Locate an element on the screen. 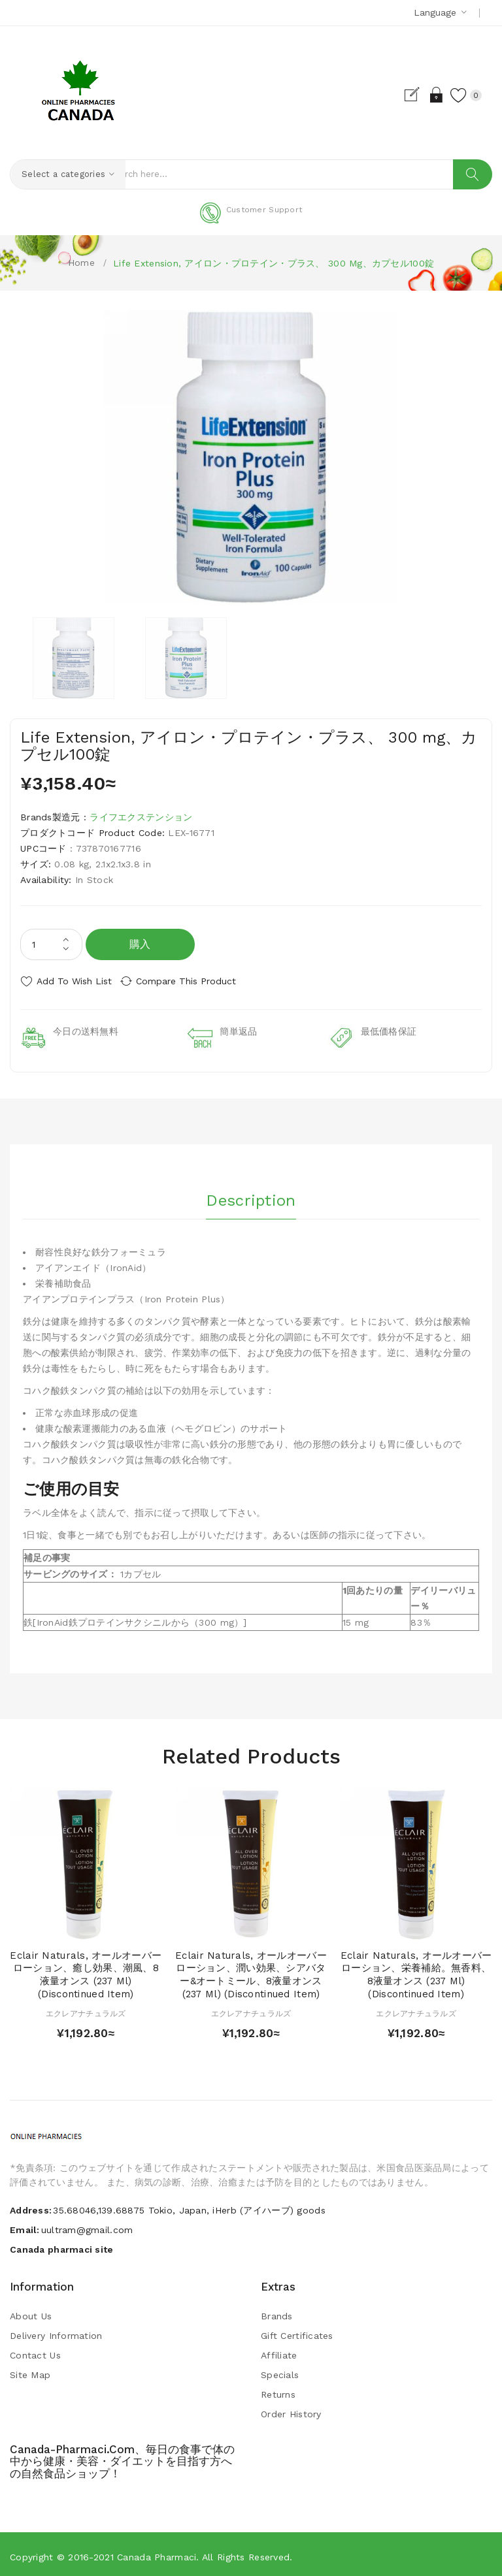 The width and height of the screenshot is (502, 2576). Brands is located at coordinates (277, 2311).